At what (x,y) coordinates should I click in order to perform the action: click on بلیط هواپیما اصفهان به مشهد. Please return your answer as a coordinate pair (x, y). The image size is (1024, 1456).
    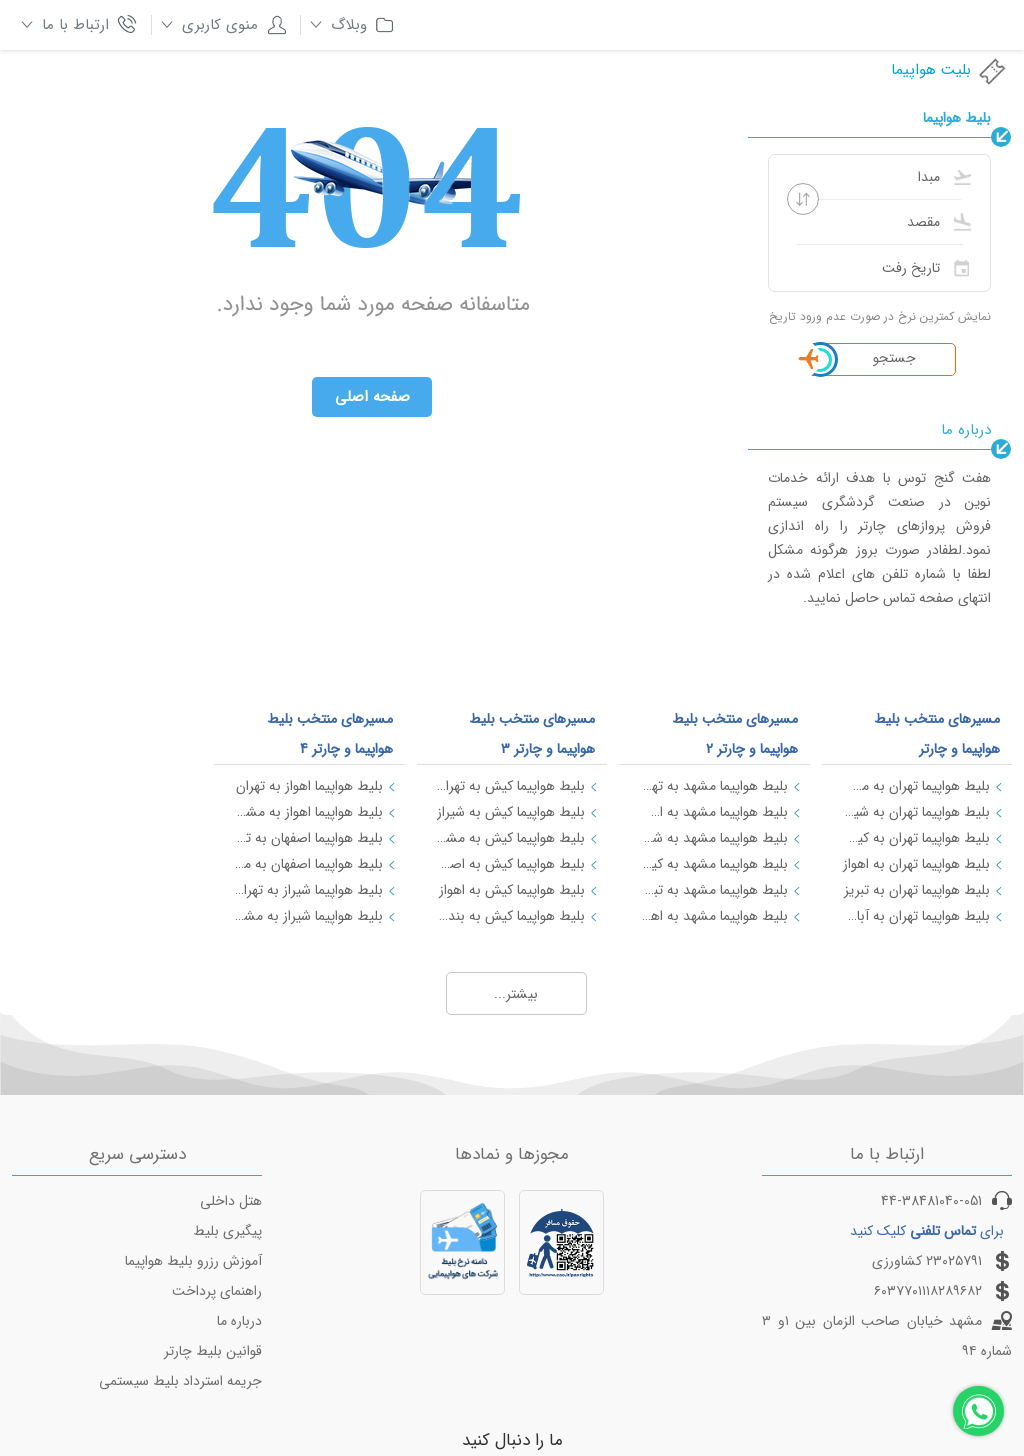
    Looking at the image, I should click on (308, 864).